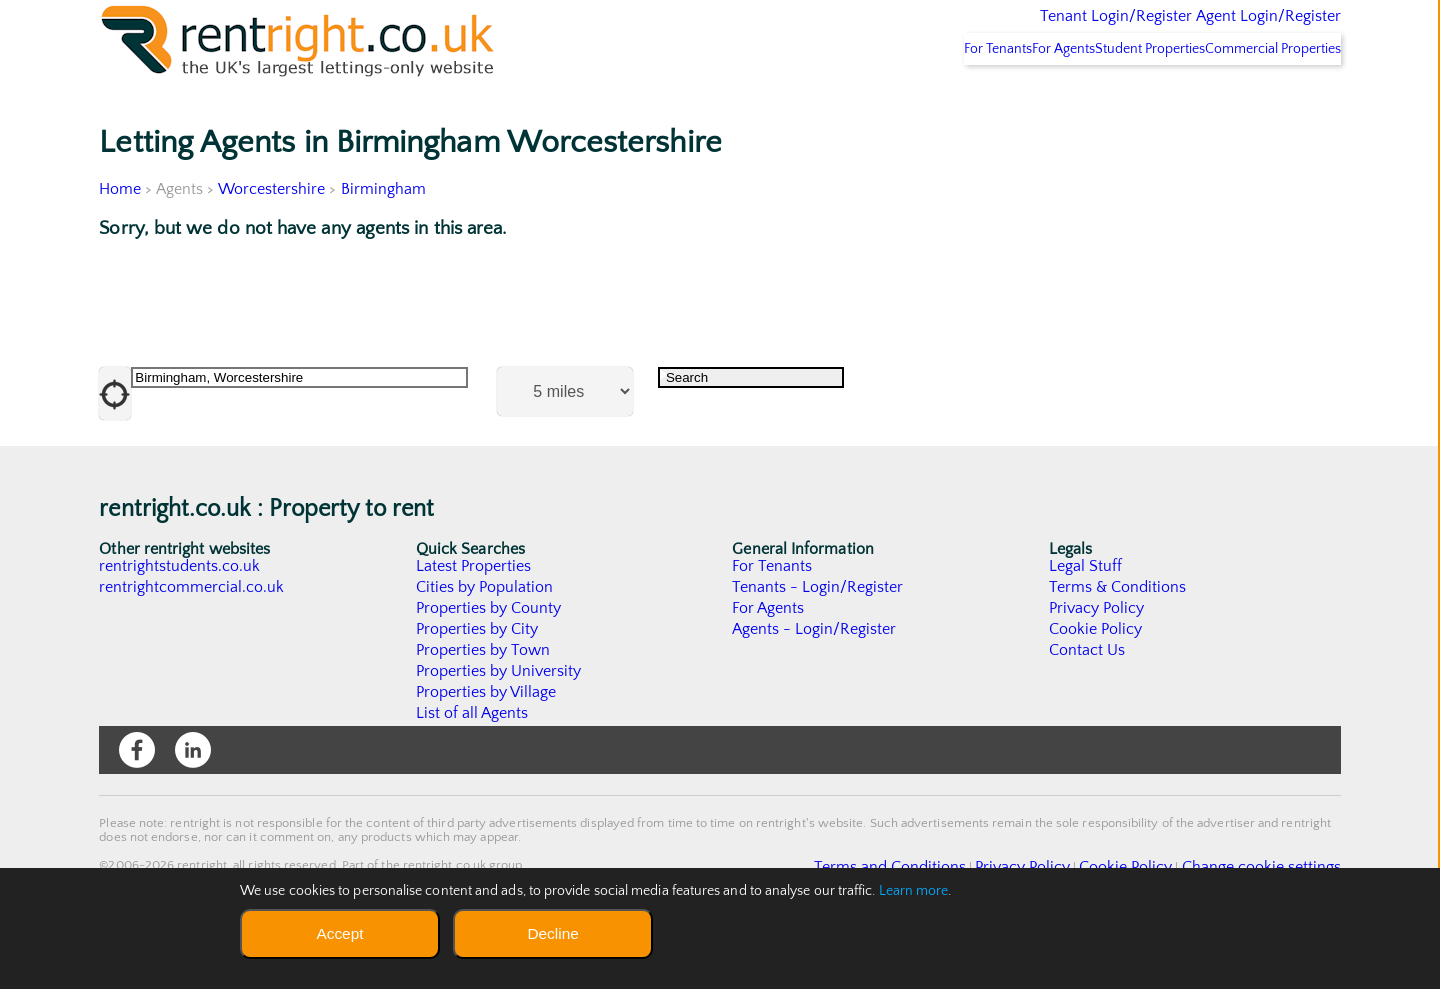  I want to click on Cookie Policy, so click(1096, 682).